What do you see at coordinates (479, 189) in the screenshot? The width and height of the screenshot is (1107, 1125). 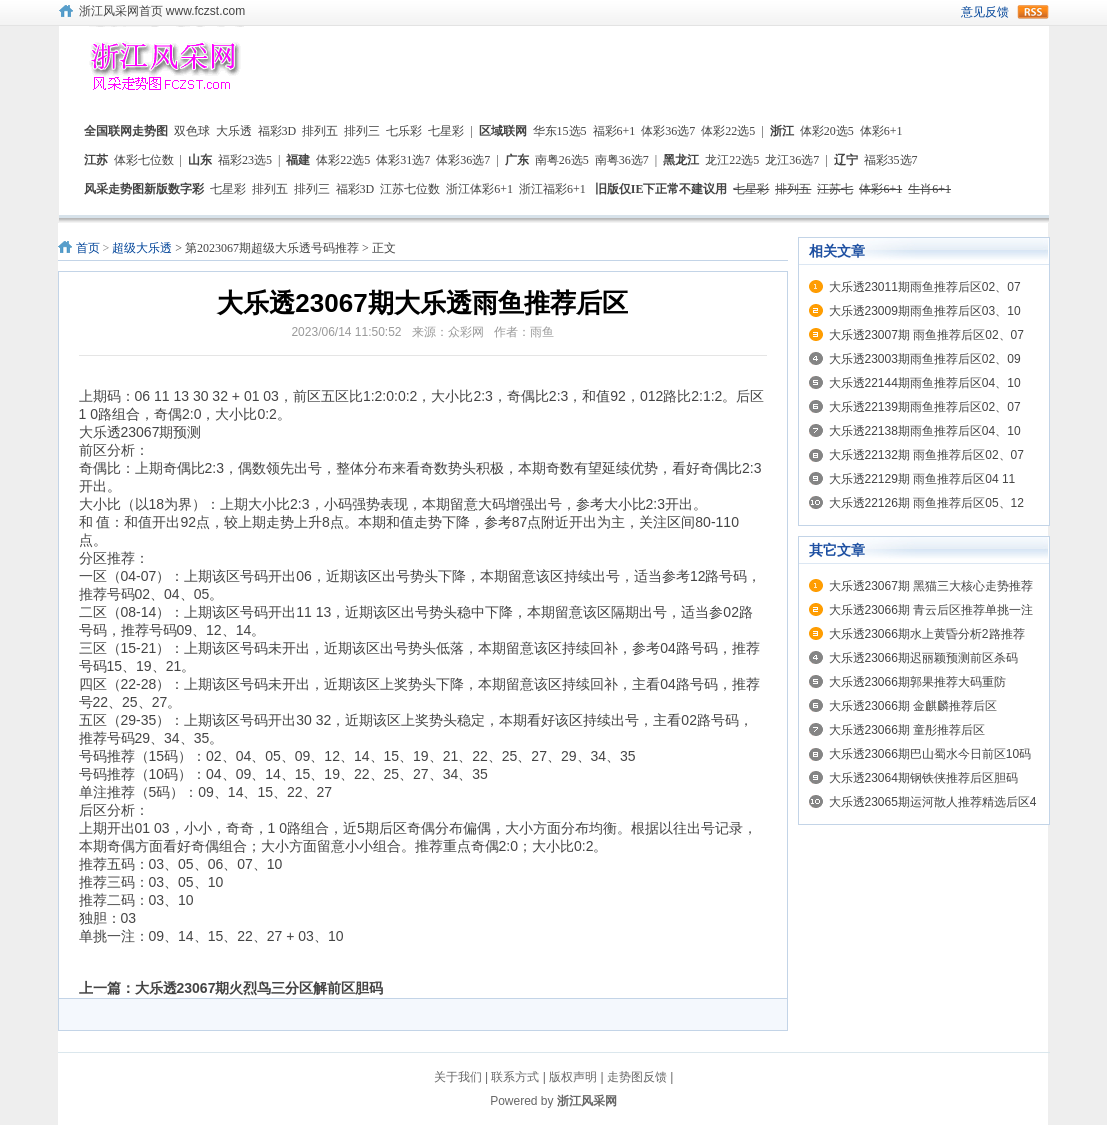 I see `浙江体彩6+1` at bounding box center [479, 189].